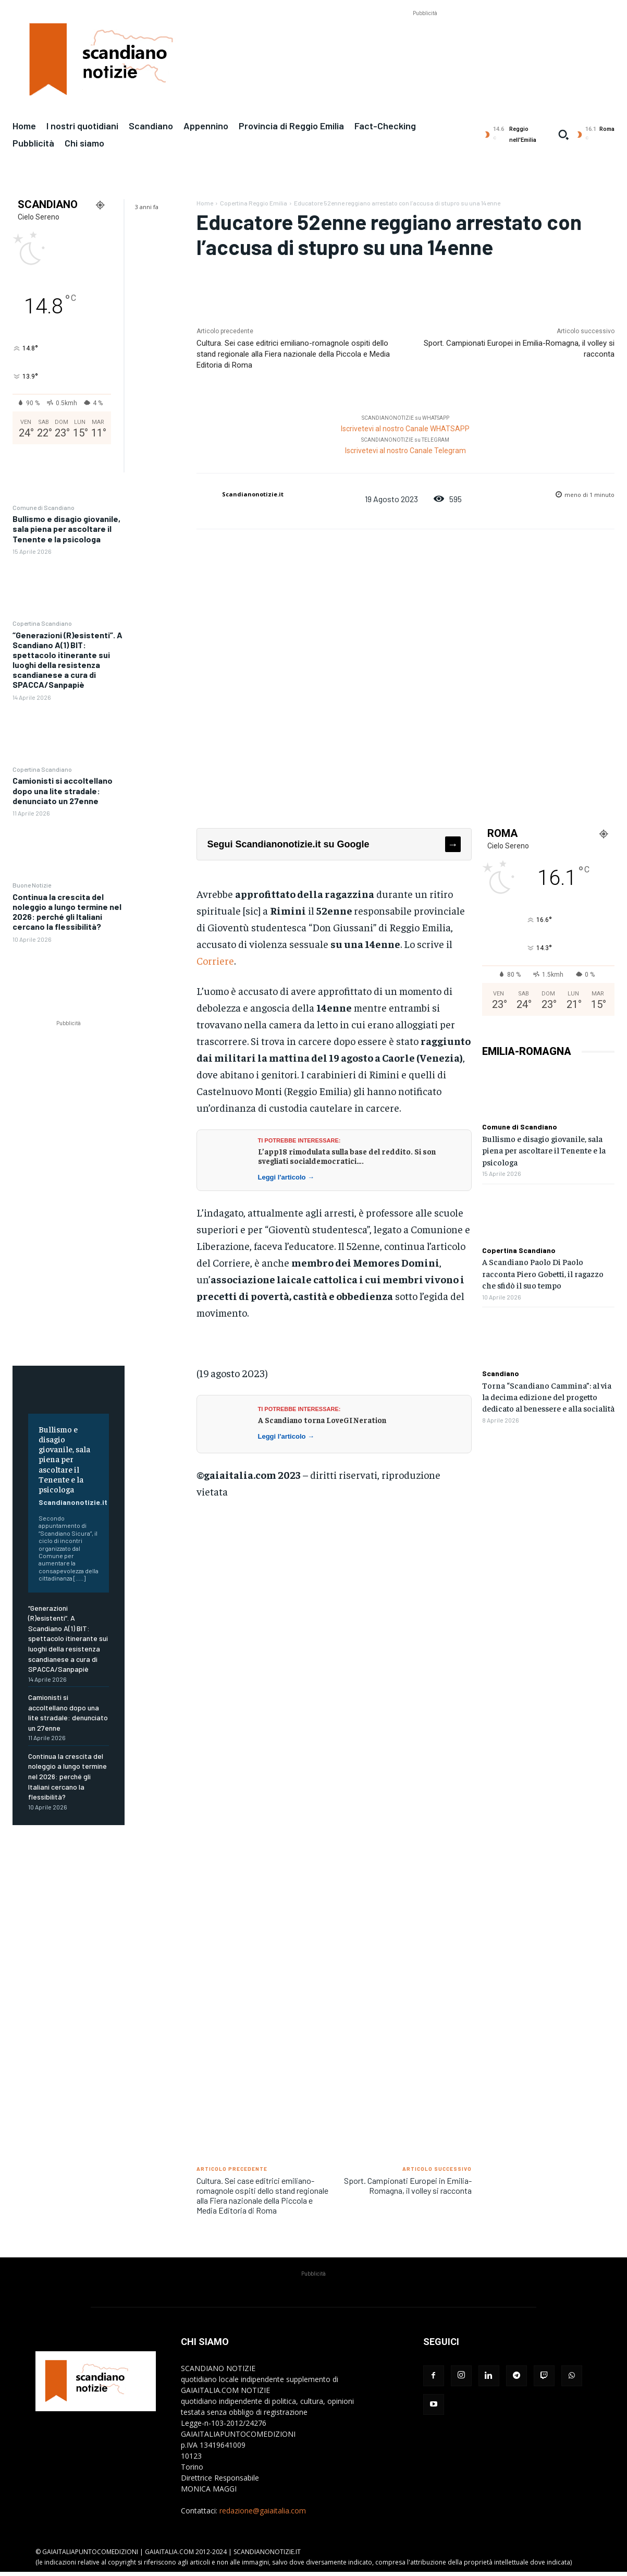  Describe the element at coordinates (405, 428) in the screenshot. I see `Iscrivetevi al nostro Canale WHATSAPP` at that location.